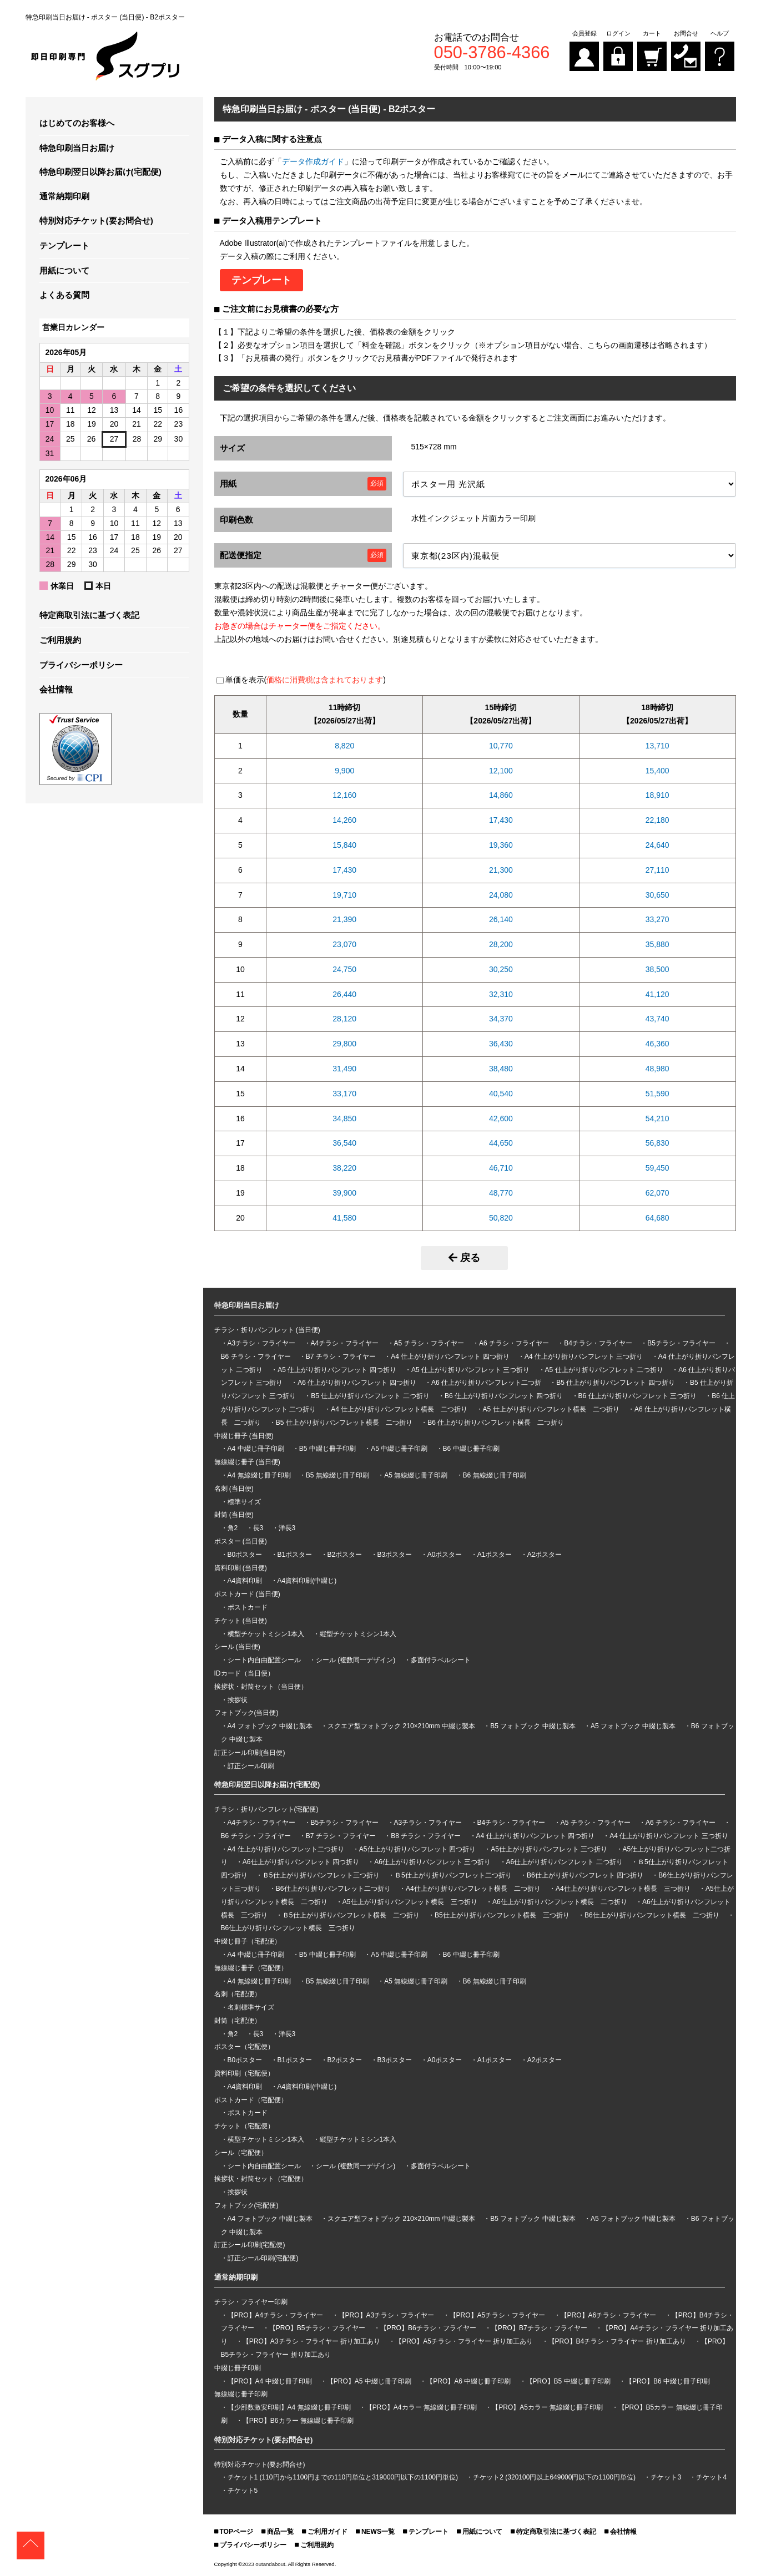 Image resolution: width=761 pixels, height=2576 pixels. I want to click on ポスター (当日便), so click(240, 1541).